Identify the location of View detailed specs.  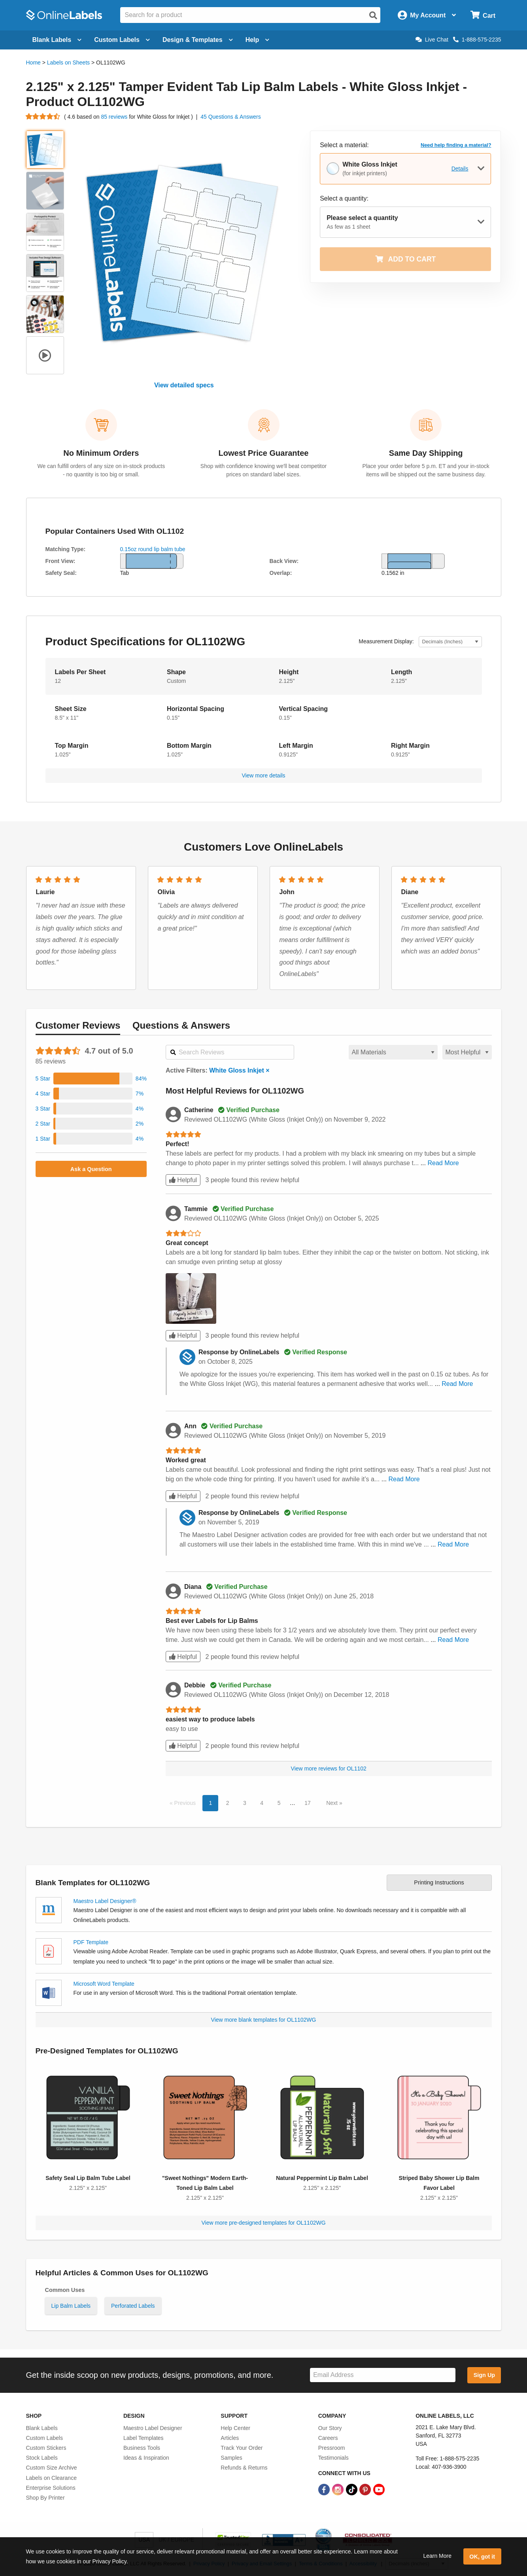
(184, 385).